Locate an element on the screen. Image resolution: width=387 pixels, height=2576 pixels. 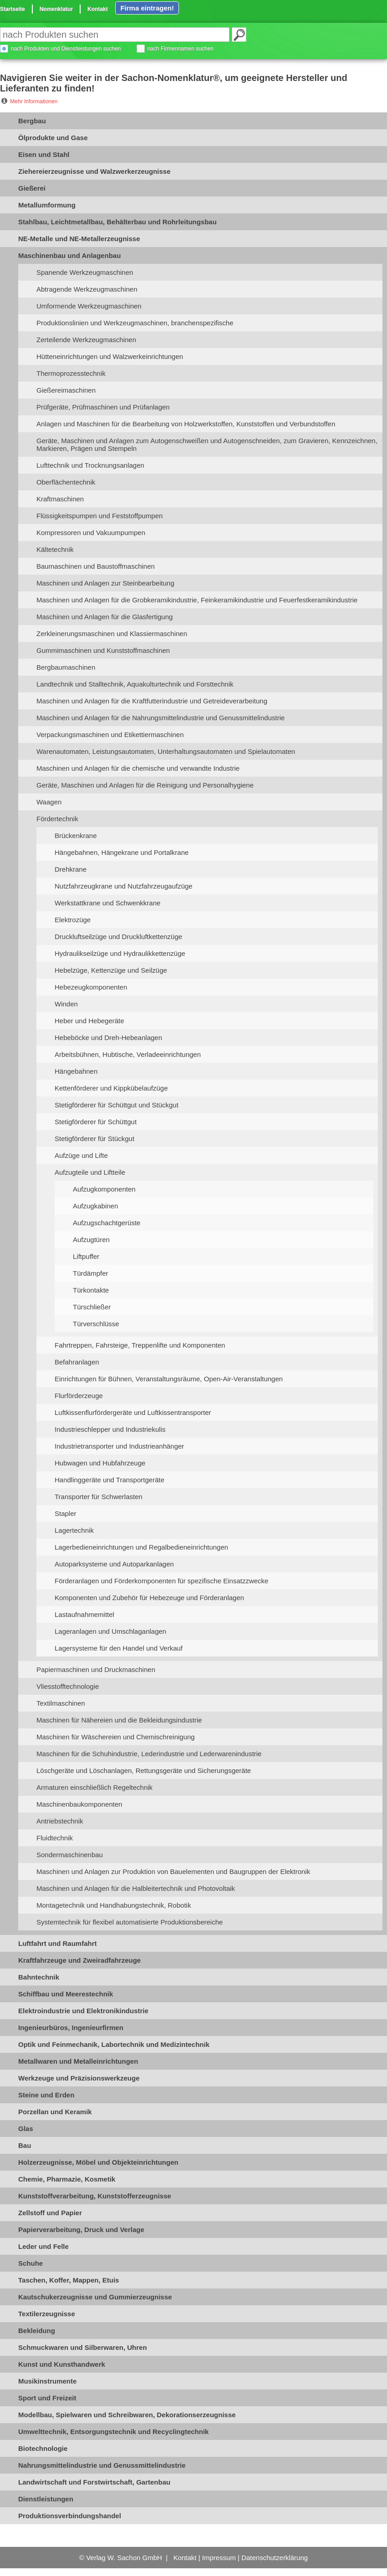
Musikinstrumente is located at coordinates (47, 2381).